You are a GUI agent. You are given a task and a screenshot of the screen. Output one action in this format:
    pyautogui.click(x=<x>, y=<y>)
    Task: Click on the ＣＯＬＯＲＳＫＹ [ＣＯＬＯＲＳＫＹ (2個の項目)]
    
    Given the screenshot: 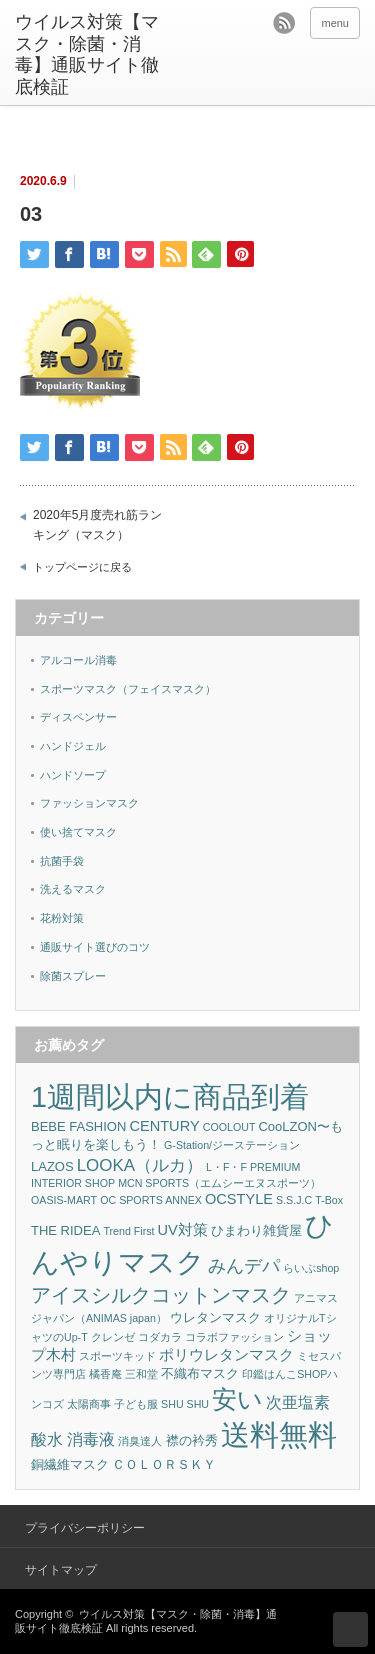 What is the action you would take?
    pyautogui.click(x=164, y=1464)
    